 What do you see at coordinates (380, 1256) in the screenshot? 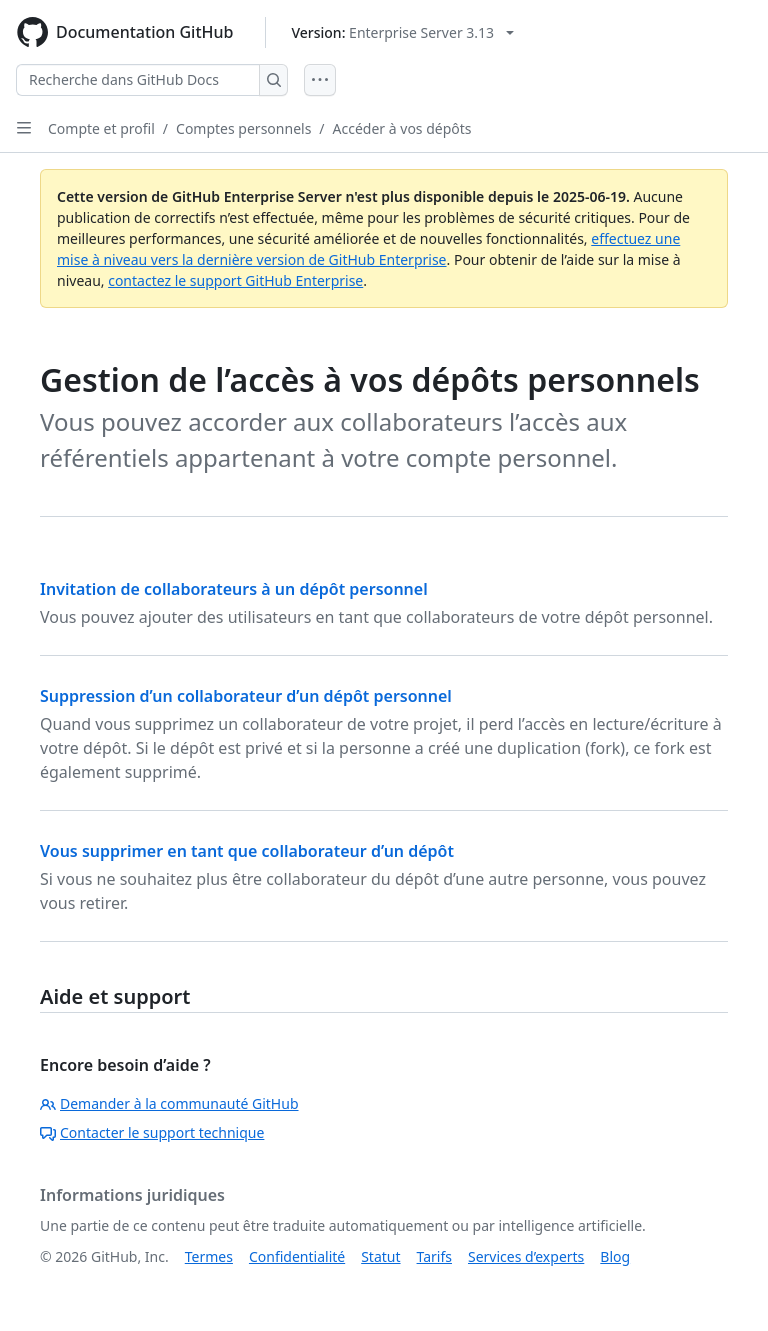
I see `Statut` at bounding box center [380, 1256].